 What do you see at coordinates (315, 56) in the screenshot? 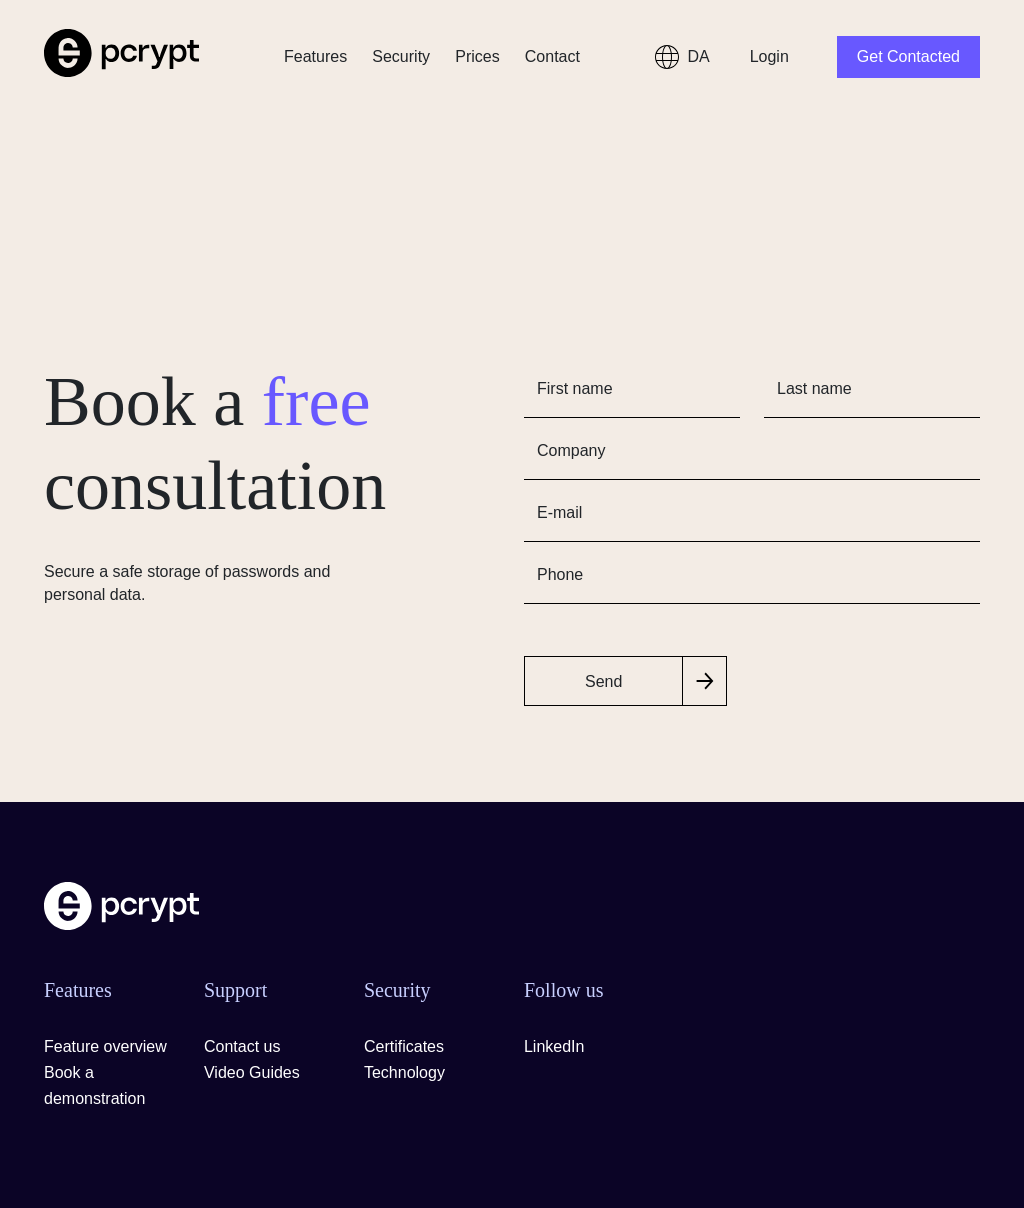
I see `Features` at bounding box center [315, 56].